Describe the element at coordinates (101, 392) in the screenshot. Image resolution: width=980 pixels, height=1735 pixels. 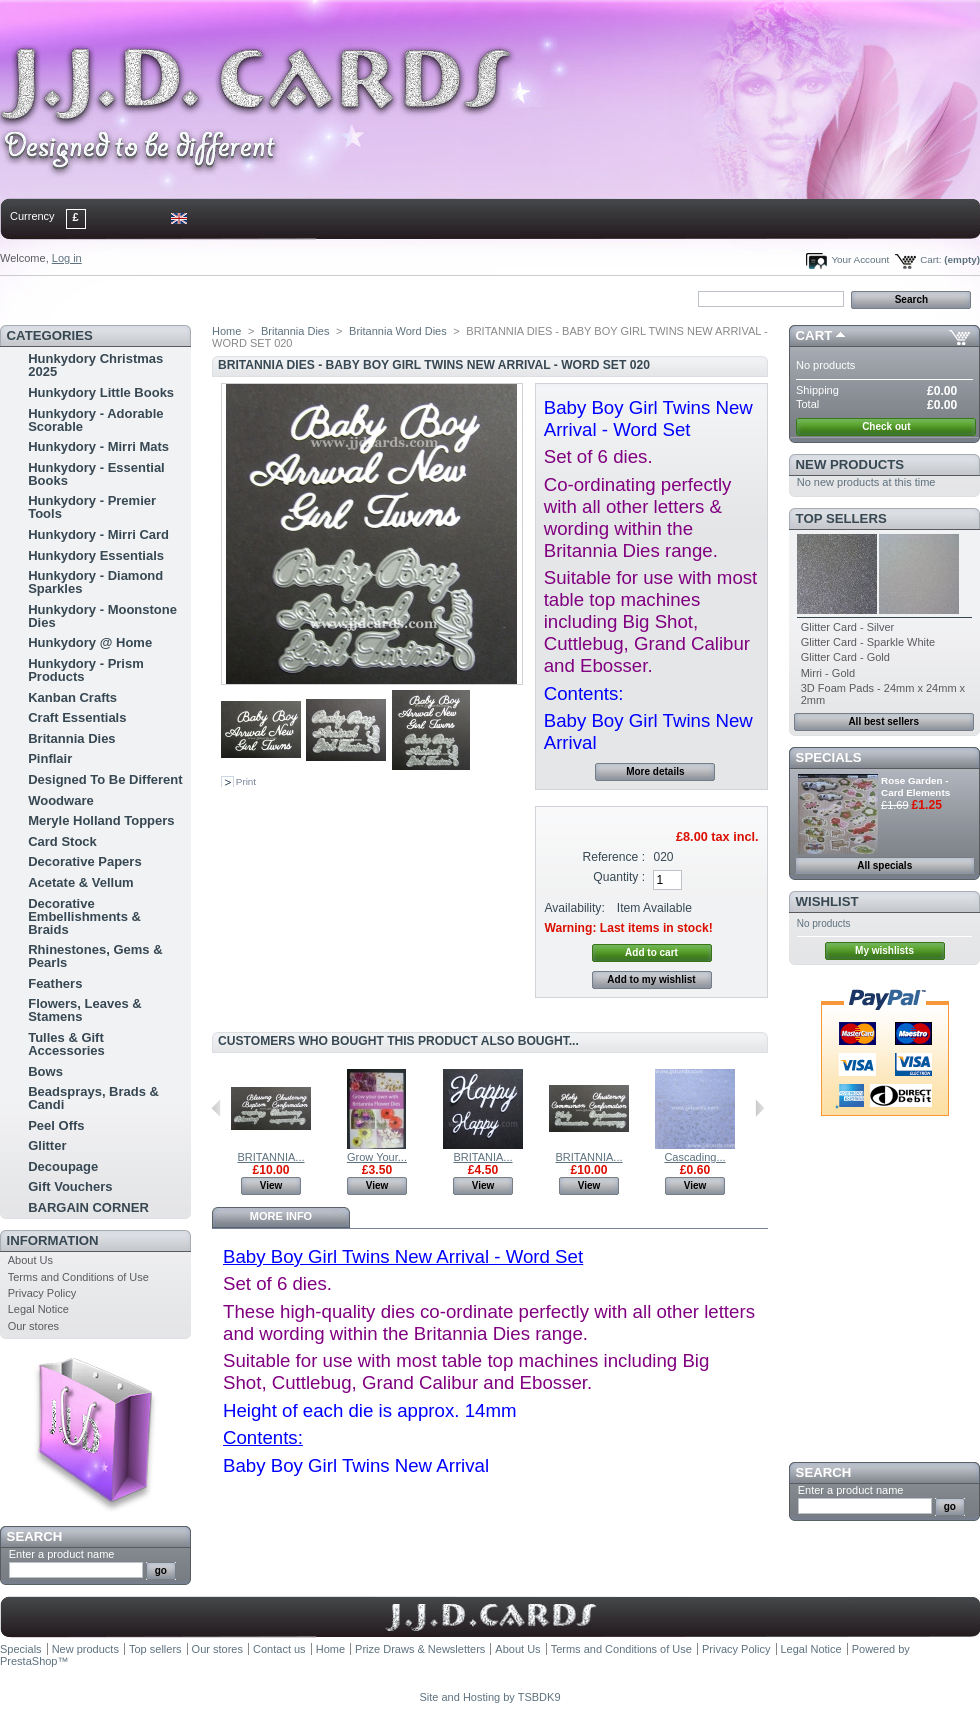
I see `Hunkydory Little Books` at that location.